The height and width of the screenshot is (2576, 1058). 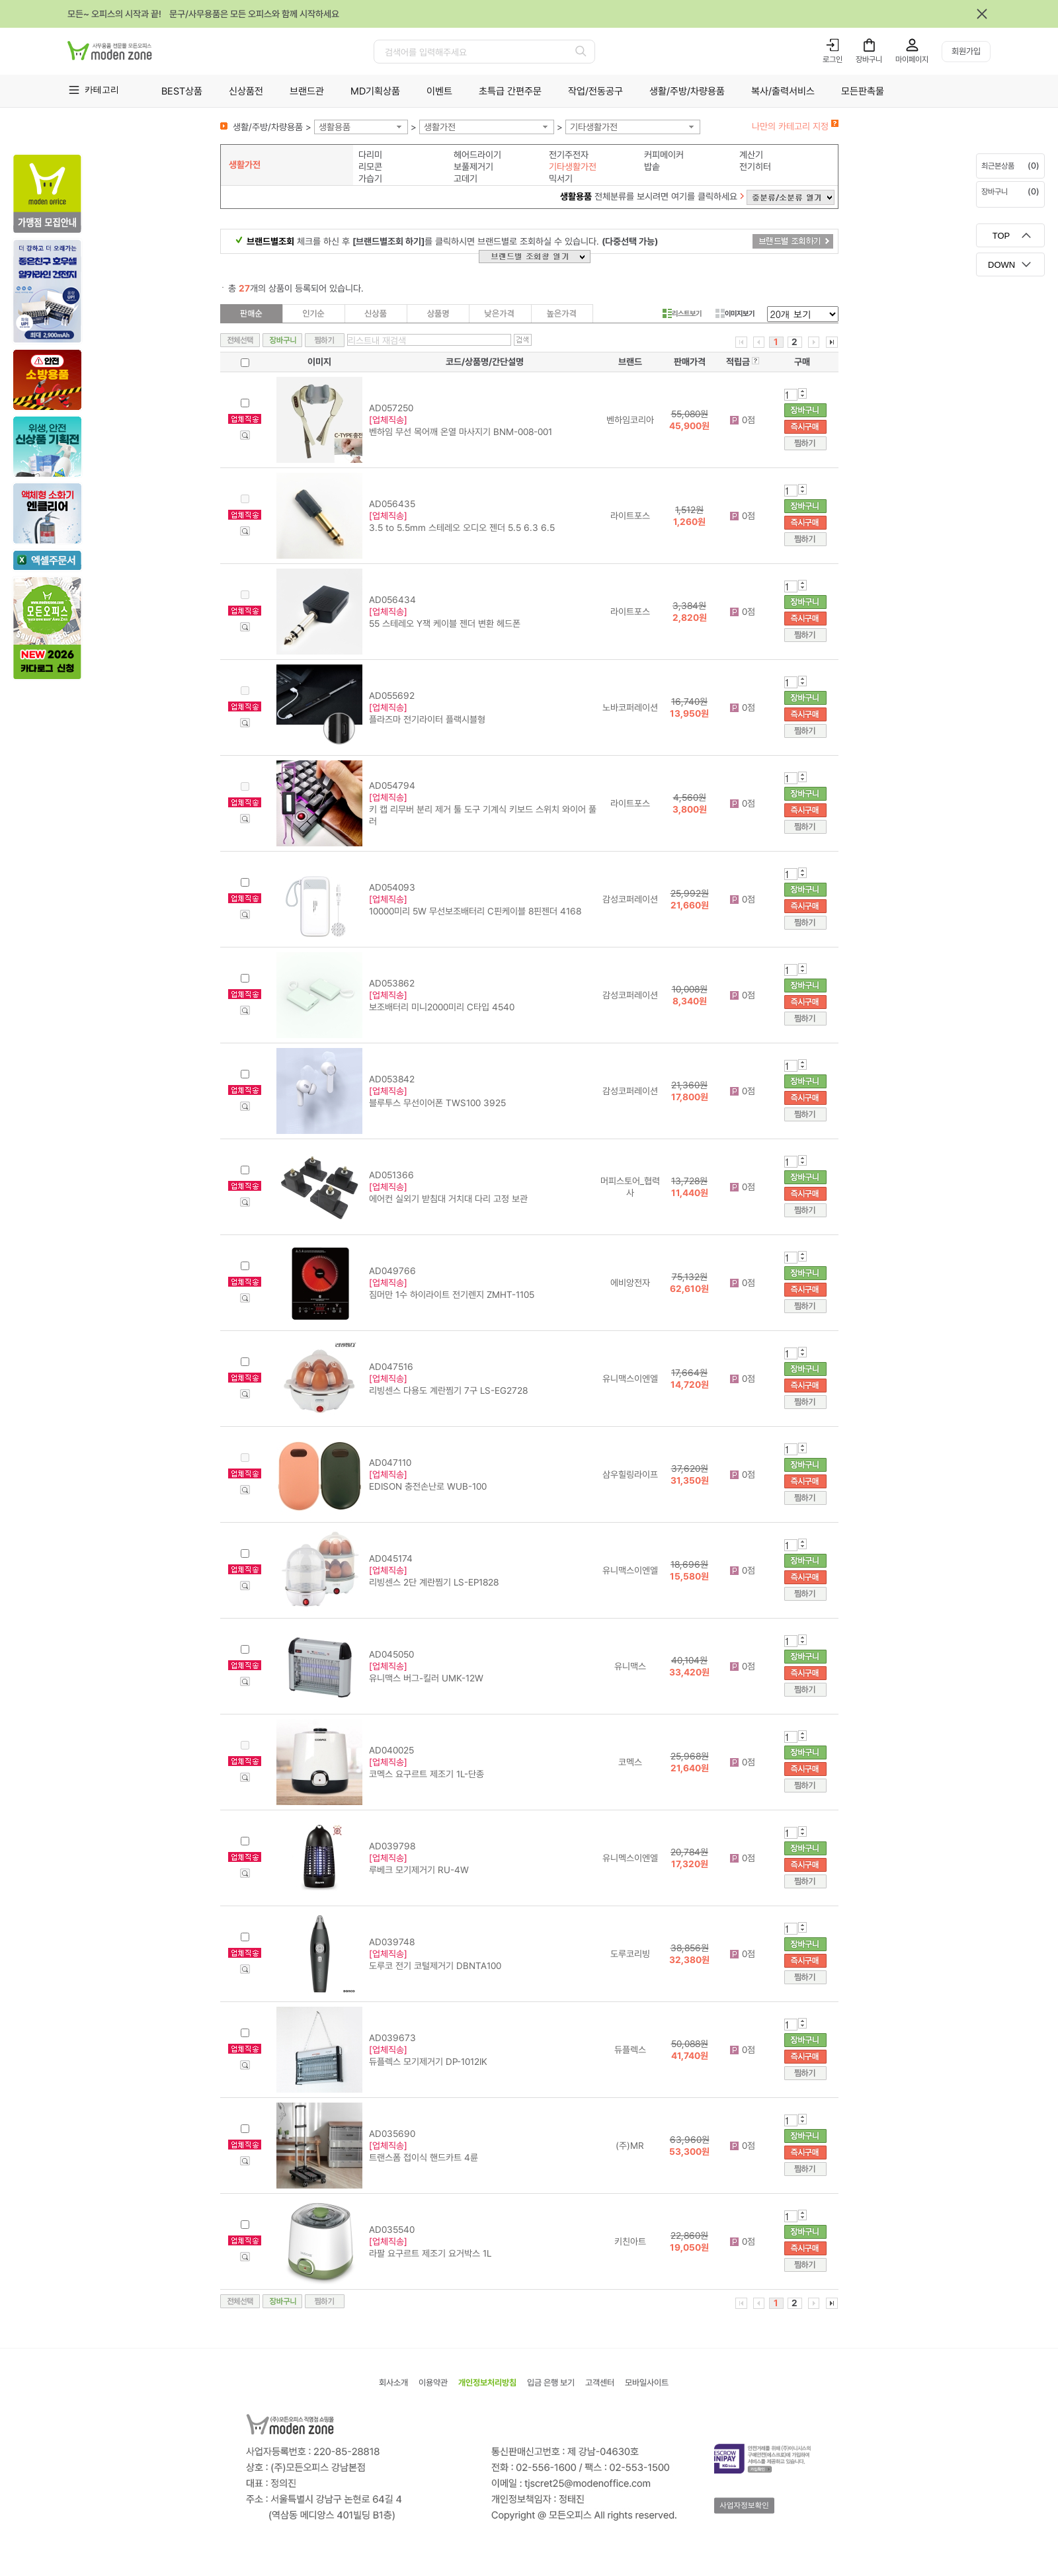 I want to click on 복사/출력서비스, so click(x=783, y=91).